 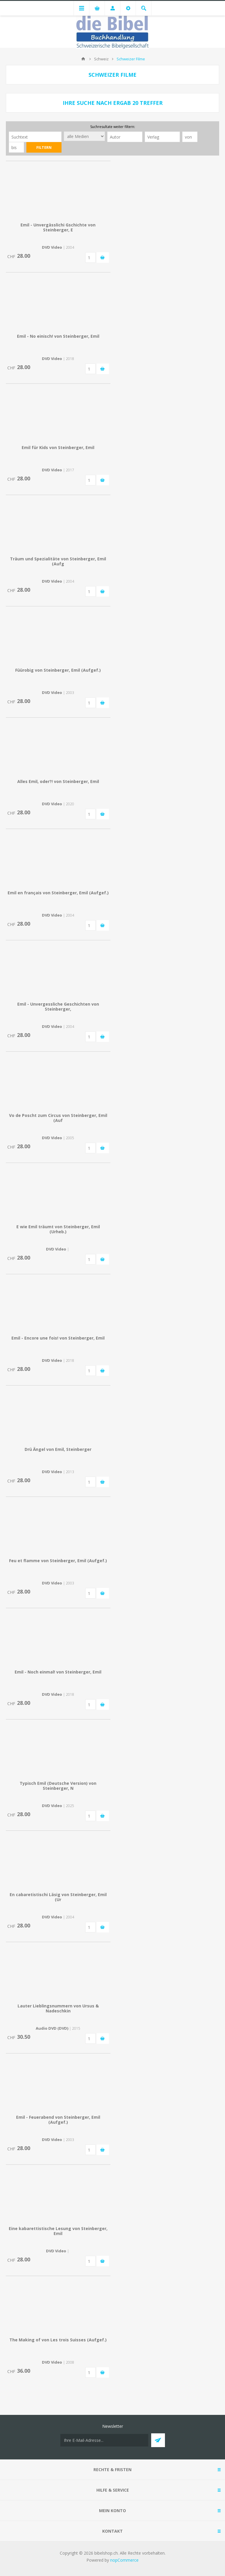 I want to click on Träum und Spezialitäte von Steinberger, Emil (Aufg, so click(x=58, y=561).